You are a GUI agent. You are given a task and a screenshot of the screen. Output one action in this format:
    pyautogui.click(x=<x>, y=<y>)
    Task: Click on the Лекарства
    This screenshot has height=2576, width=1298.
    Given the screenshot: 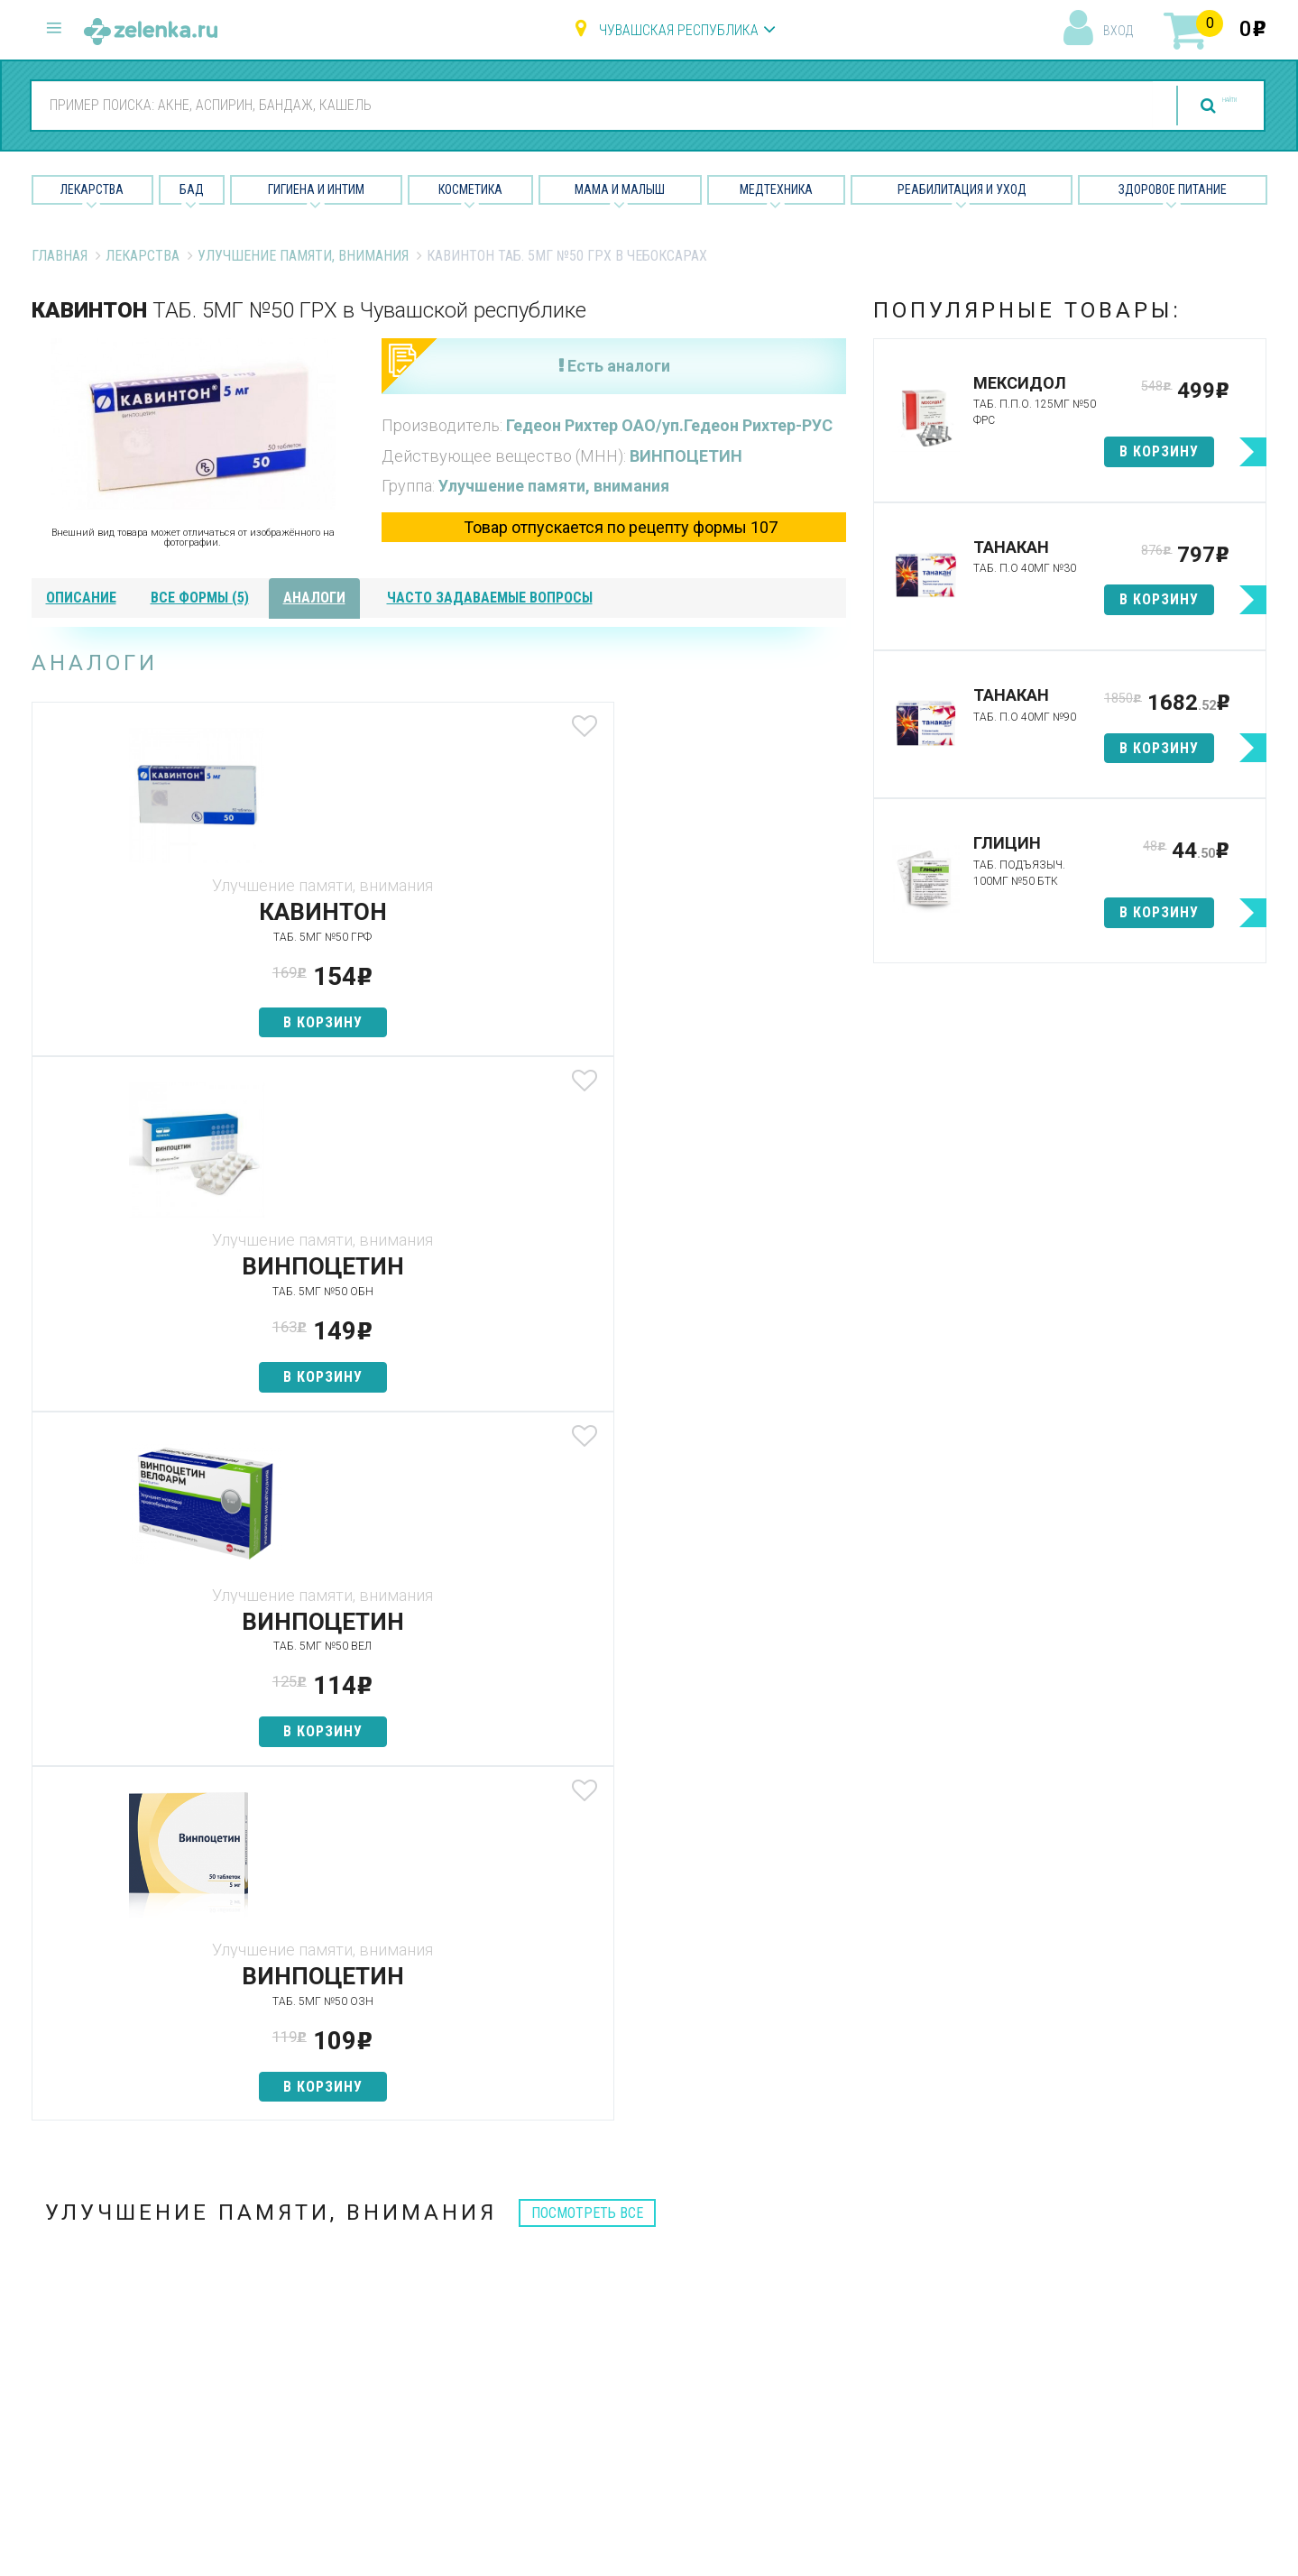 What is the action you would take?
    pyautogui.click(x=92, y=189)
    